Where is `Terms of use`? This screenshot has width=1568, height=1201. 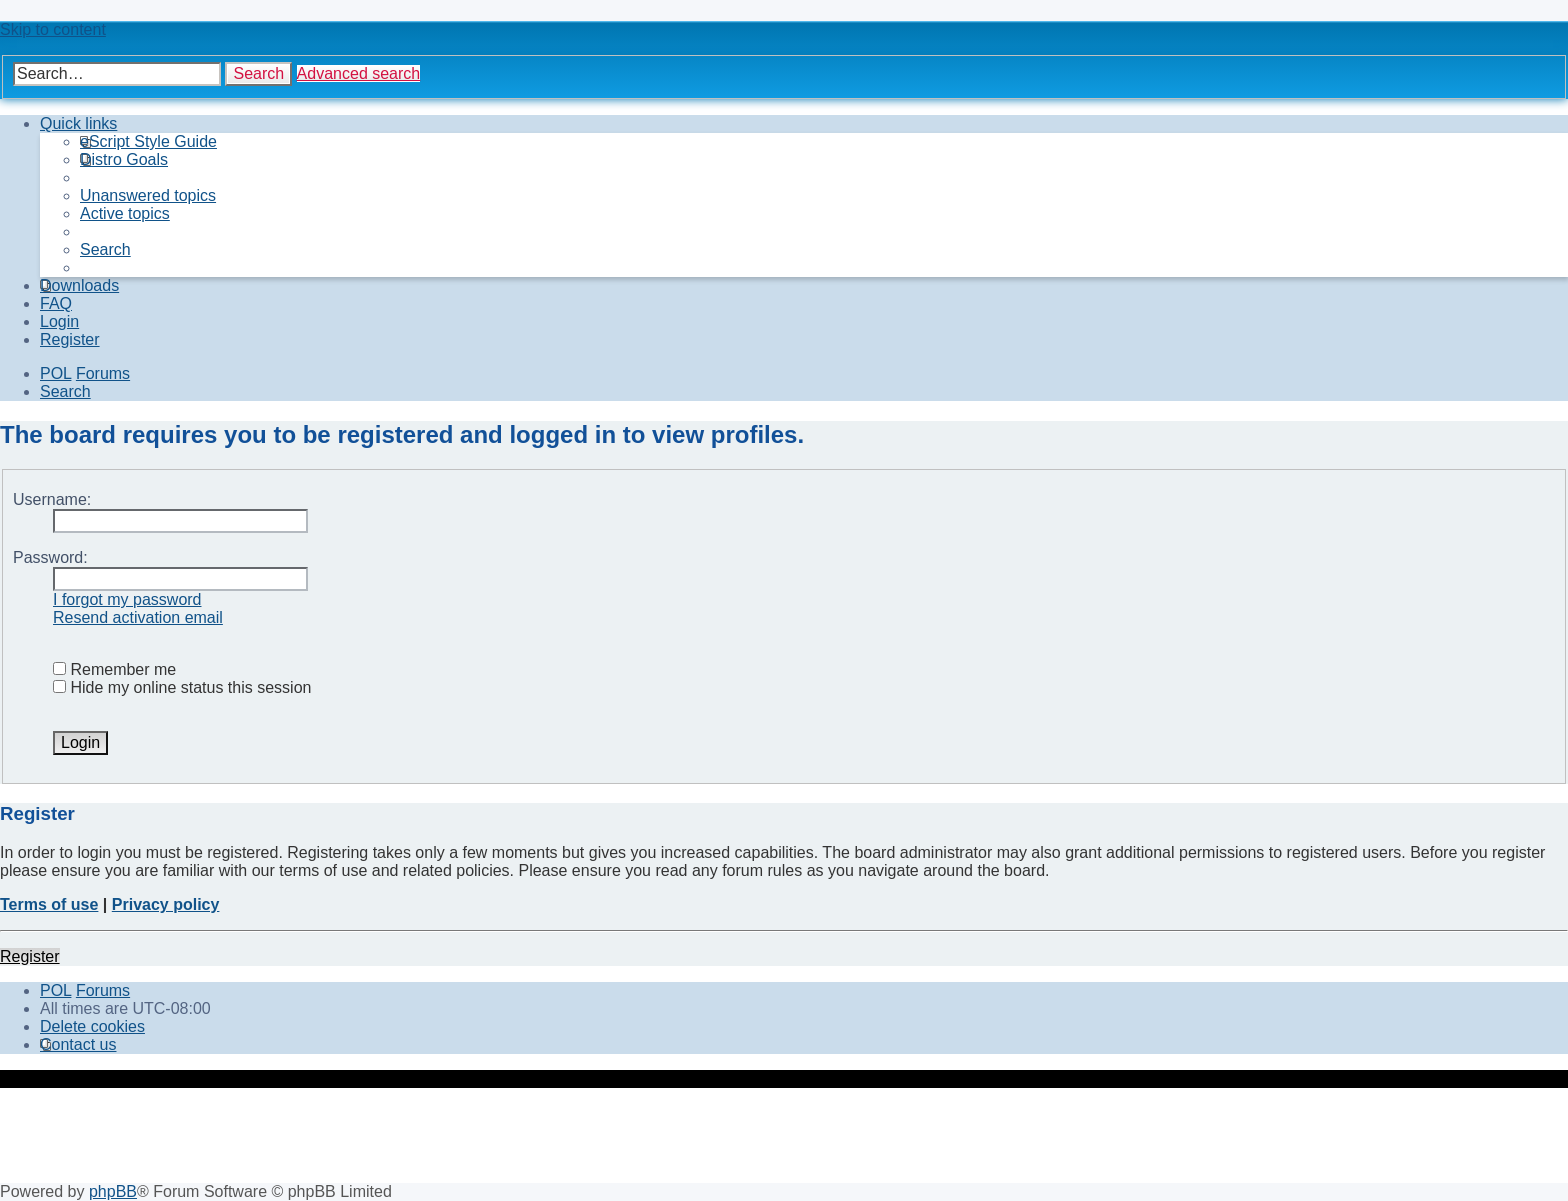
Terms of use is located at coordinates (49, 904).